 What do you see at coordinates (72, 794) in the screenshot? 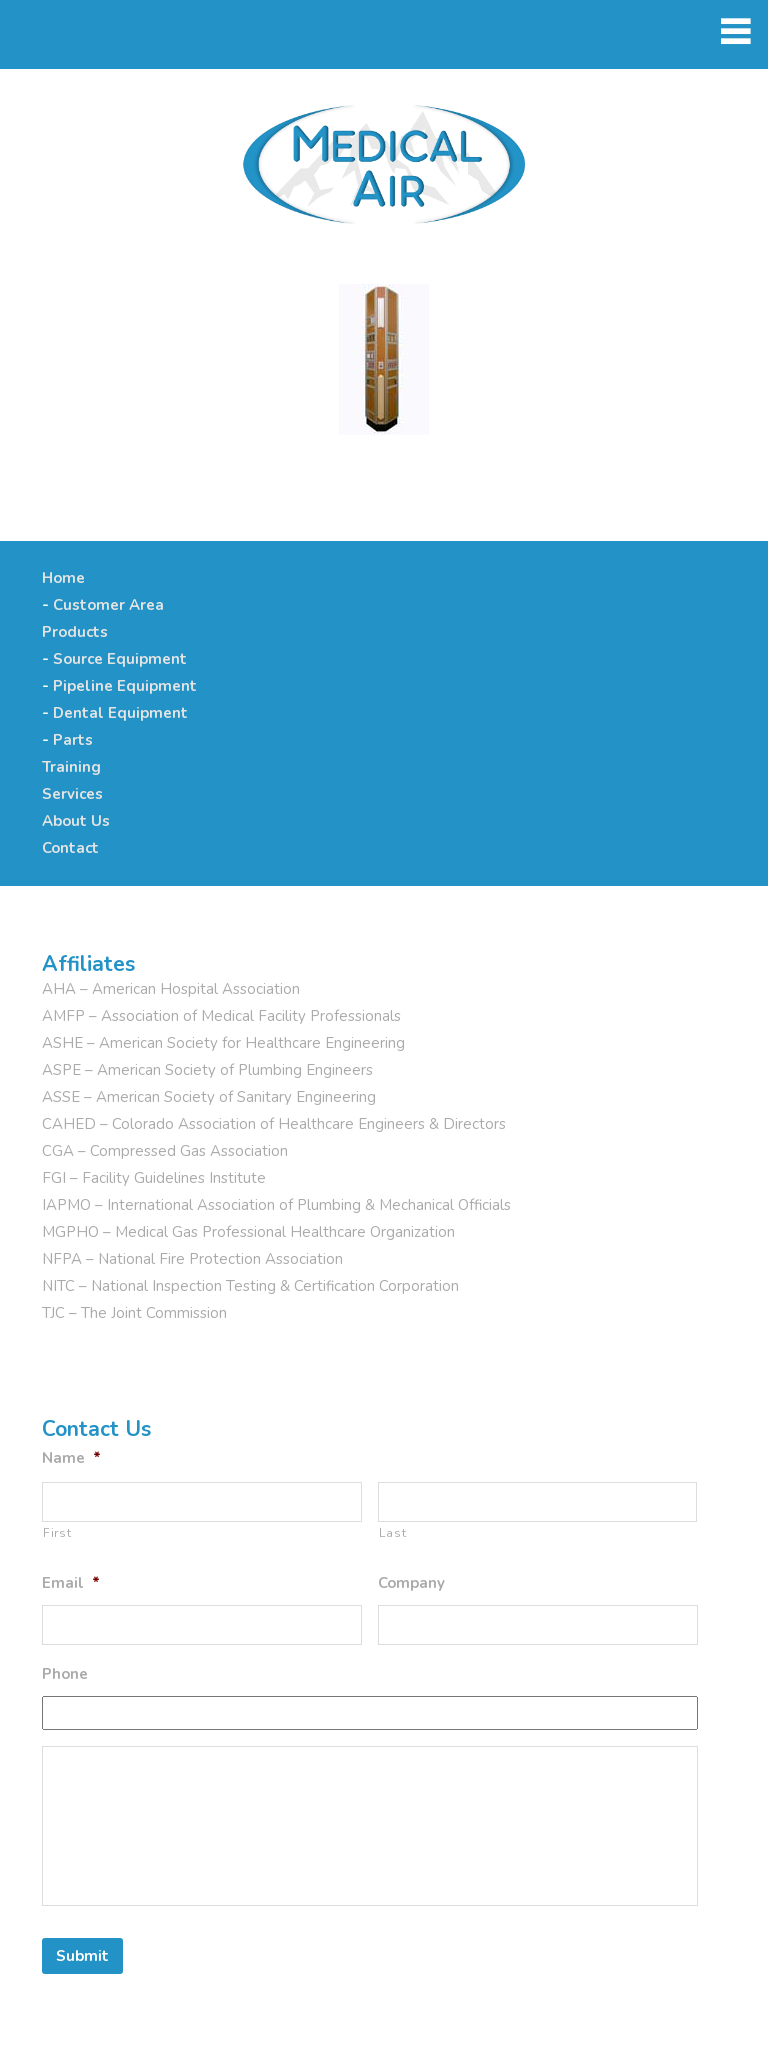
I see `Services` at bounding box center [72, 794].